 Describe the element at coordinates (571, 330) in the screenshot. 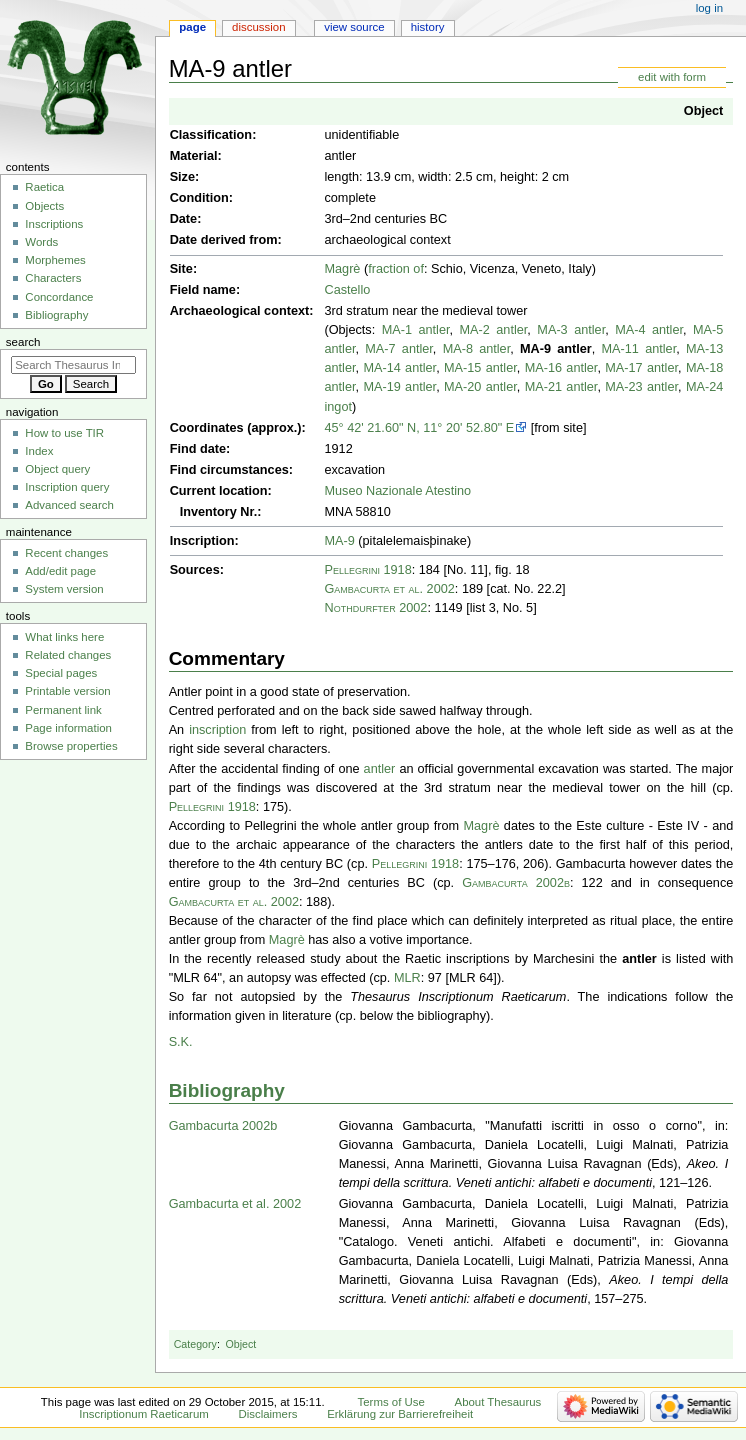

I see `MA-3 antler` at that location.